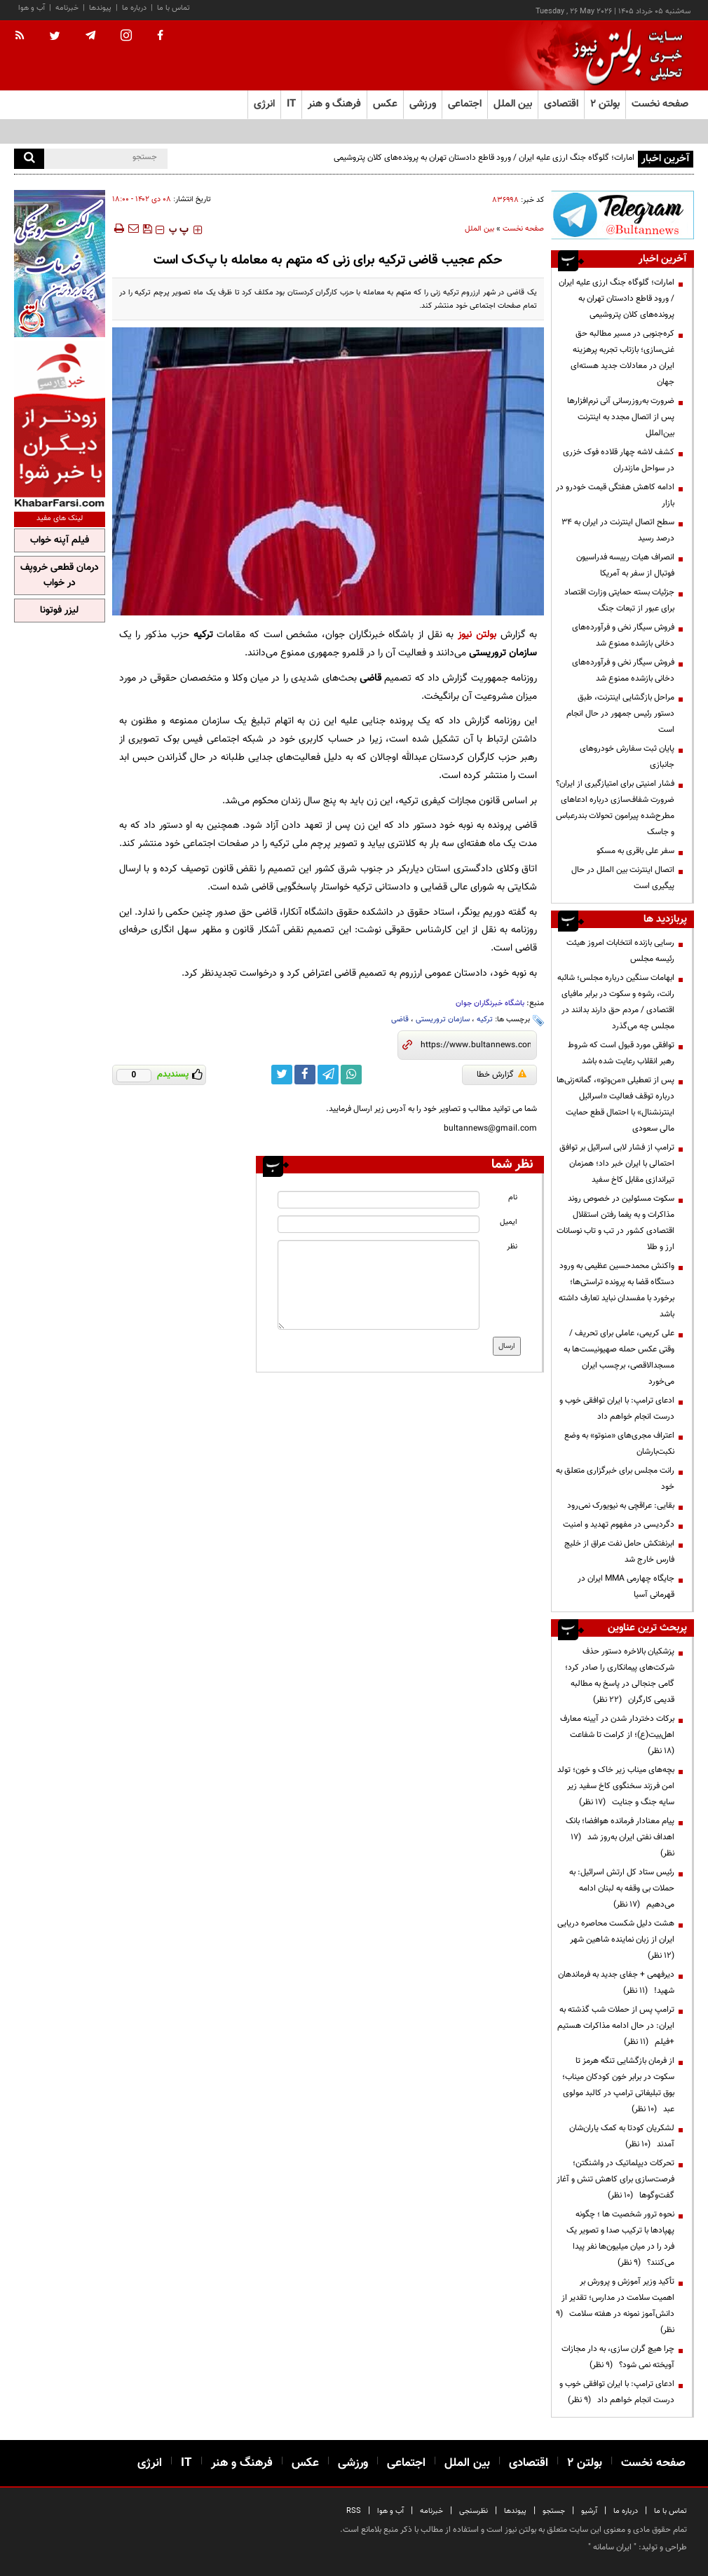 The image size is (708, 2576). Describe the element at coordinates (620, 2238) in the screenshot. I see `نحوه ترور شخصیت ها ؛ چگونه پهپادها با ترکیب صدا و تصویر یک فرد را در میان میلیون‌ها نفر پیدا می‌کنند؟` at that location.